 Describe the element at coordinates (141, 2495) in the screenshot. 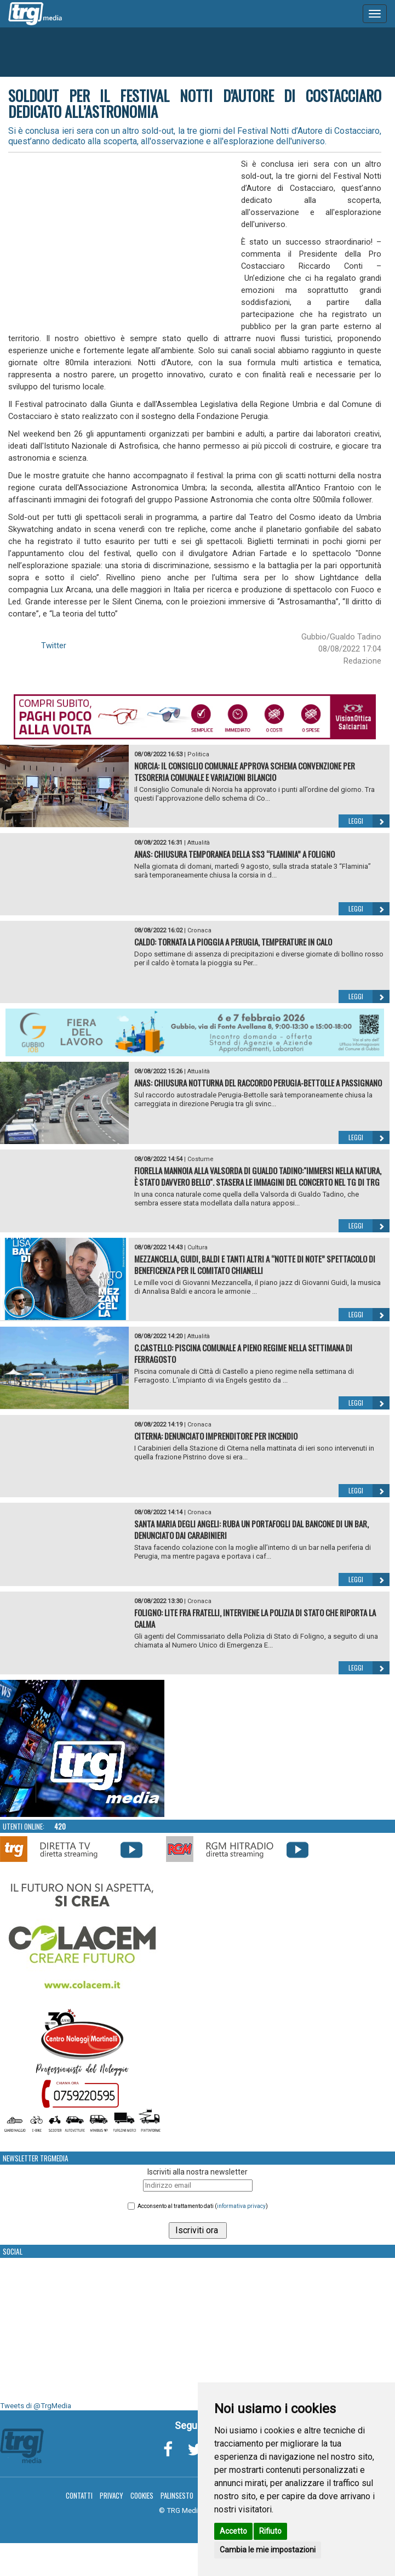

I see `Cookies` at that location.